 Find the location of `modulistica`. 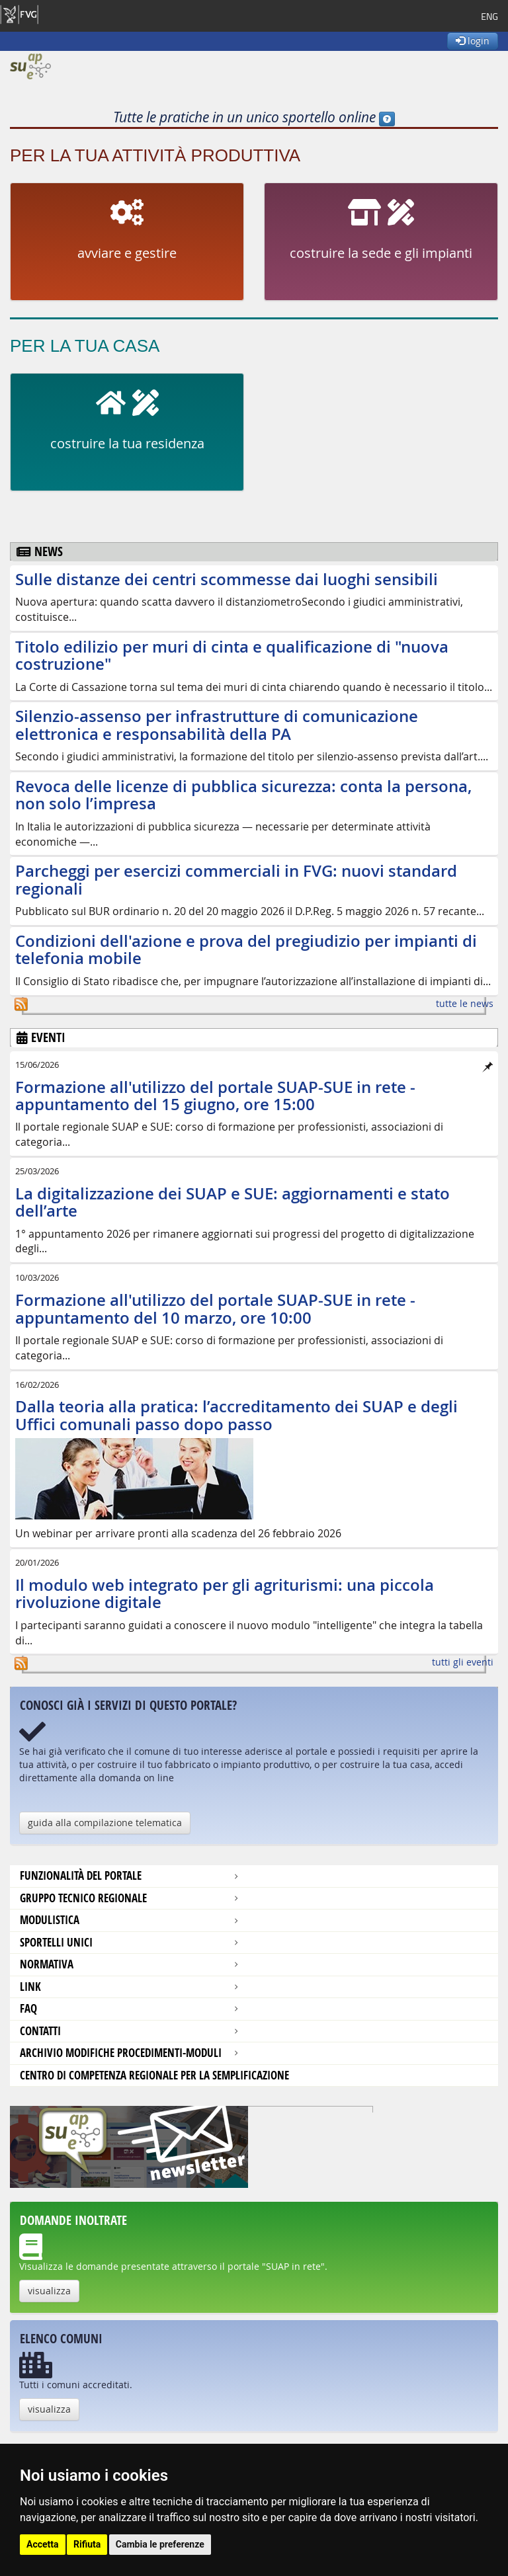

modulistica is located at coordinates (49, 1919).